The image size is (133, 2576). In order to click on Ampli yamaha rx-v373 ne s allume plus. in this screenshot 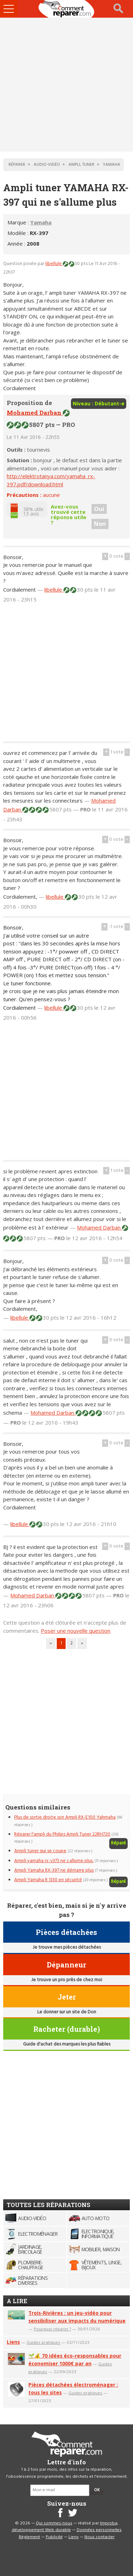, I will do `click(53, 1861)`.